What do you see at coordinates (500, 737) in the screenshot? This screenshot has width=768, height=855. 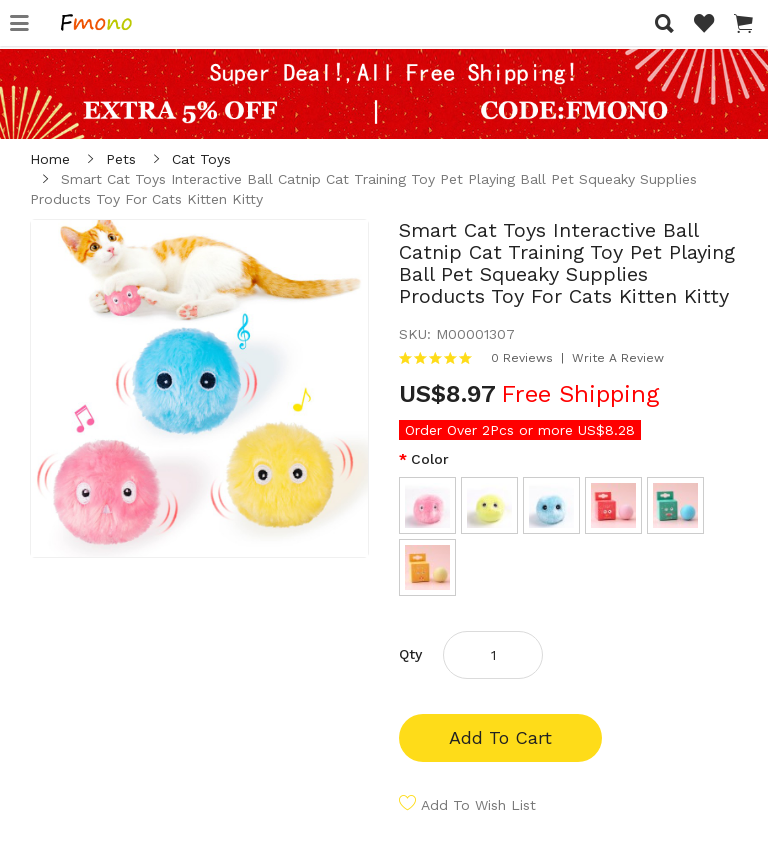 I see `Add to Cart` at bounding box center [500, 737].